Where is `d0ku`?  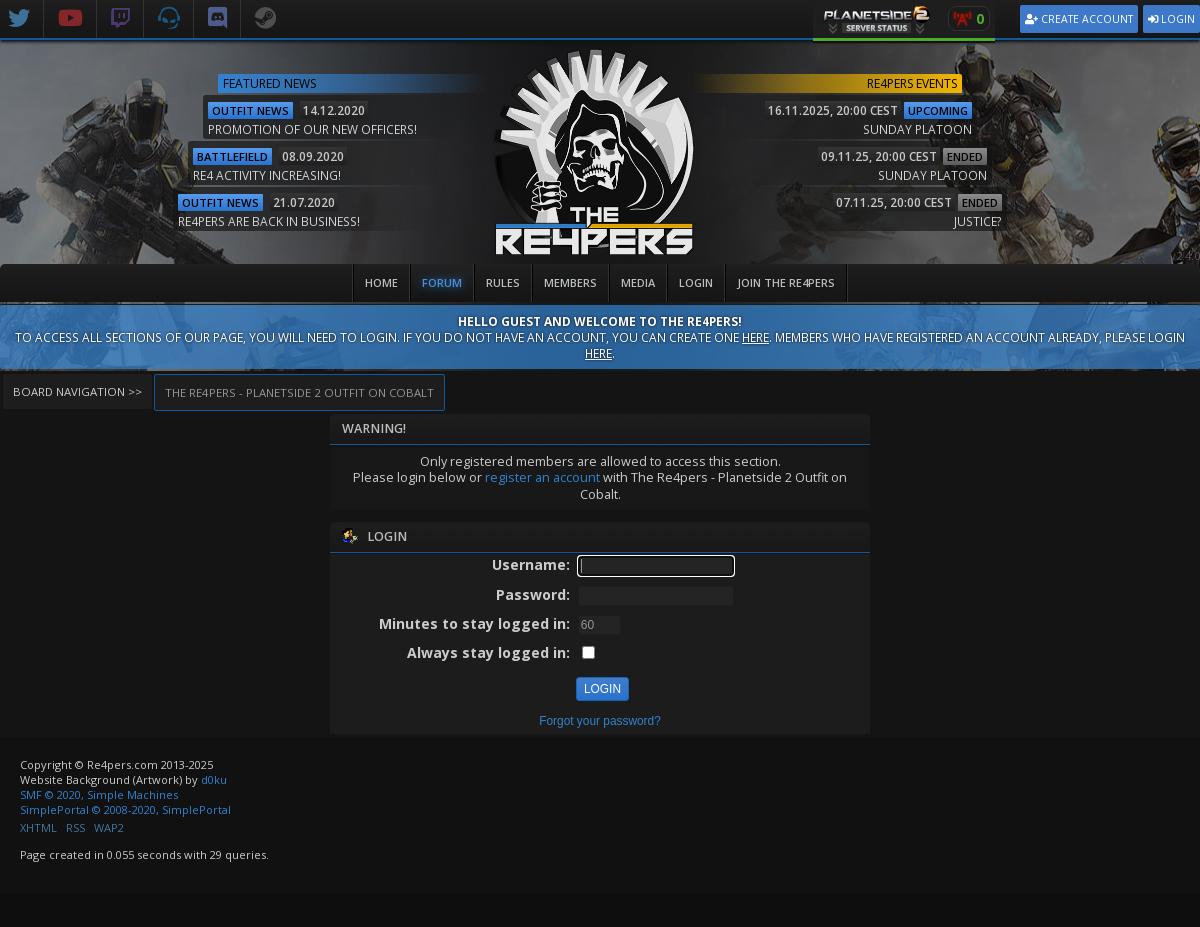 d0ku is located at coordinates (214, 779).